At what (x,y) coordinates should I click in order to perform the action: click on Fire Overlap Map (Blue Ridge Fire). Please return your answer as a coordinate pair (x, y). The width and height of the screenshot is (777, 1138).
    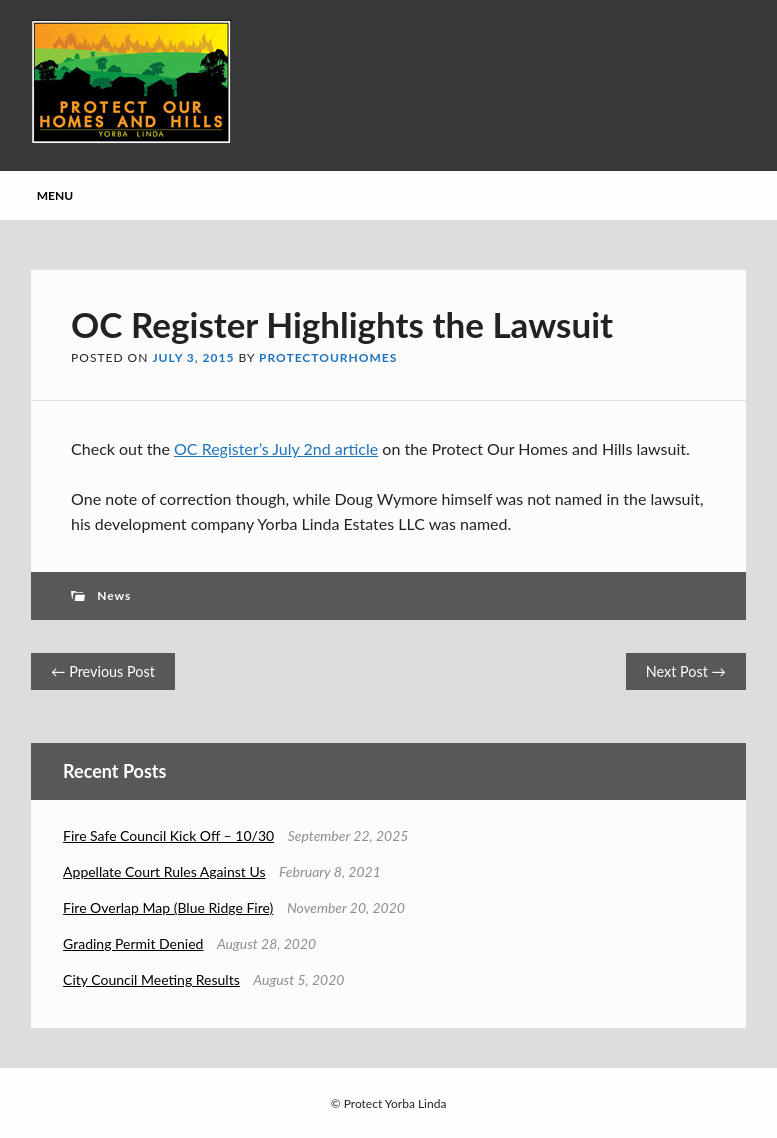
    Looking at the image, I should click on (168, 907).